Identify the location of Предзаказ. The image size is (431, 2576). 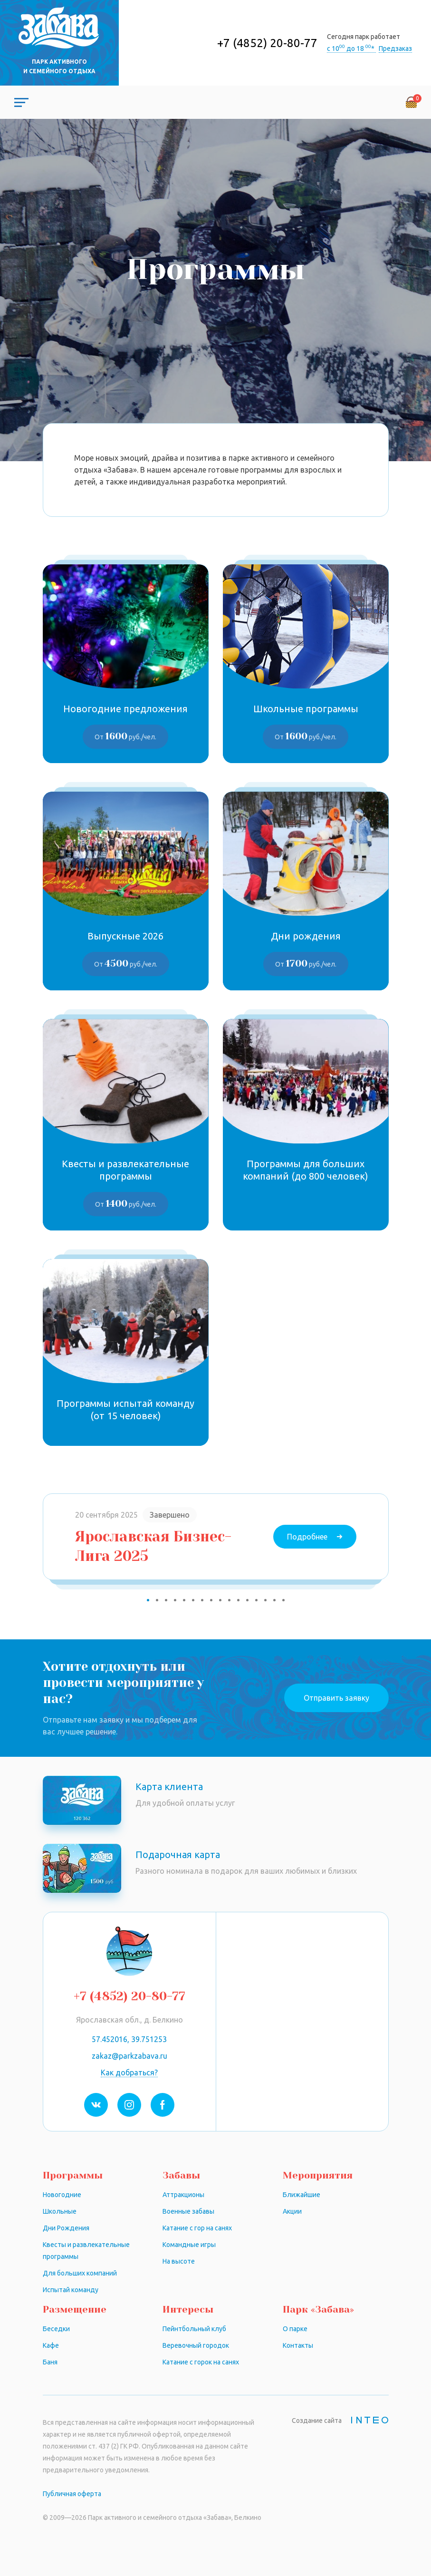
(395, 48).